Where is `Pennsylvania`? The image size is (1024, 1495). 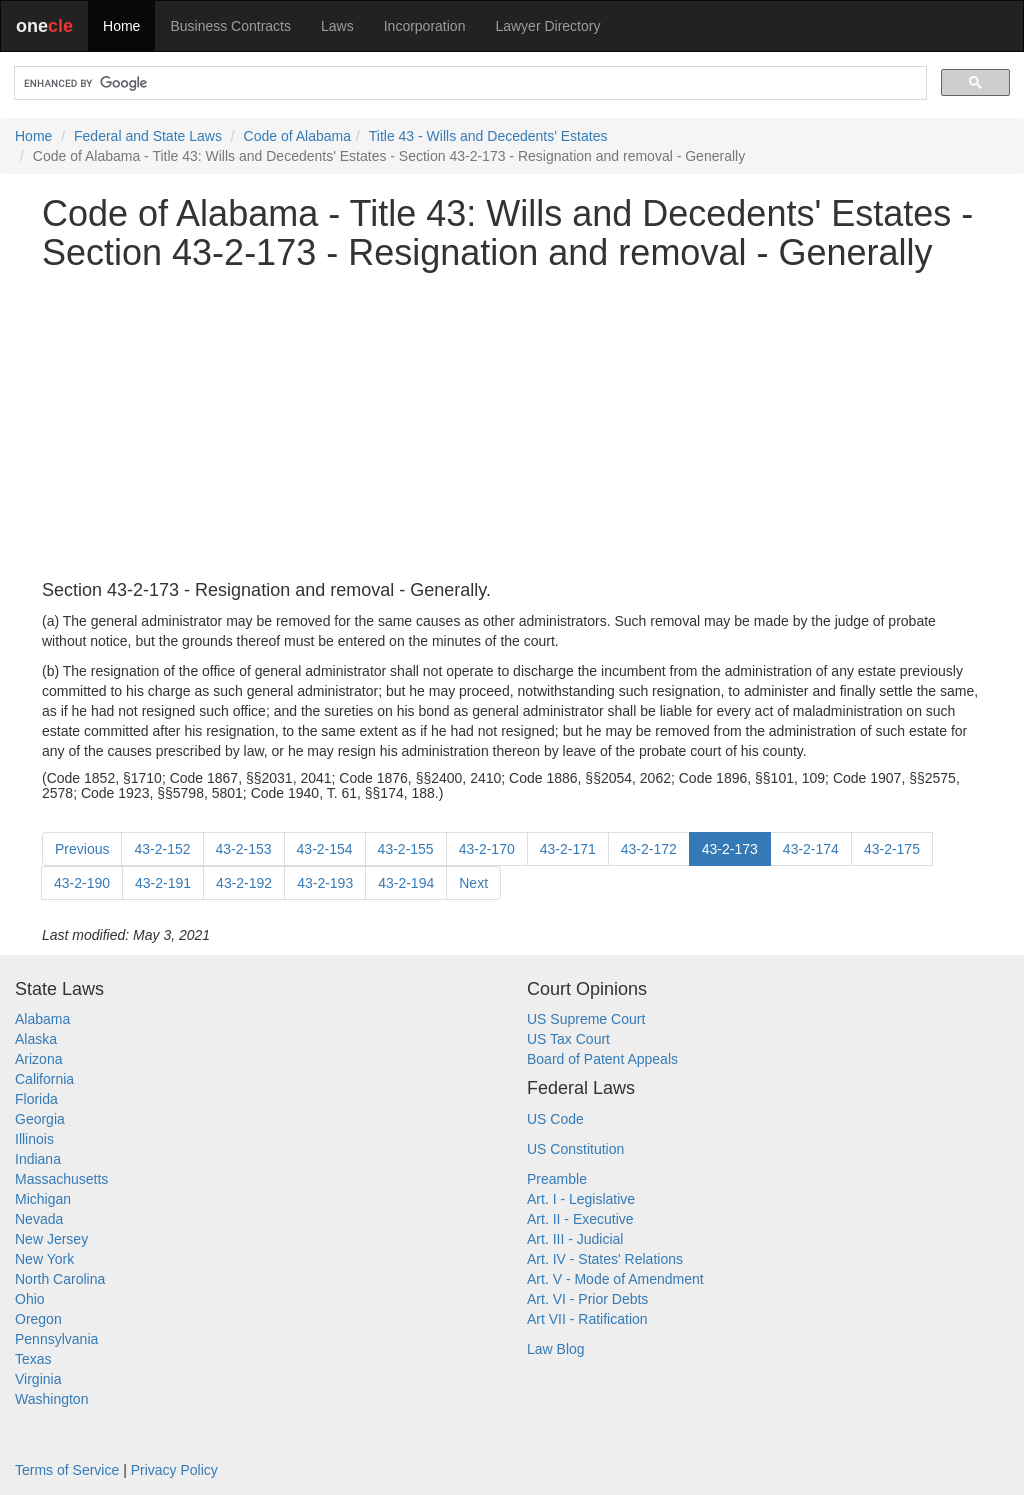
Pennsylvania is located at coordinates (56, 1339).